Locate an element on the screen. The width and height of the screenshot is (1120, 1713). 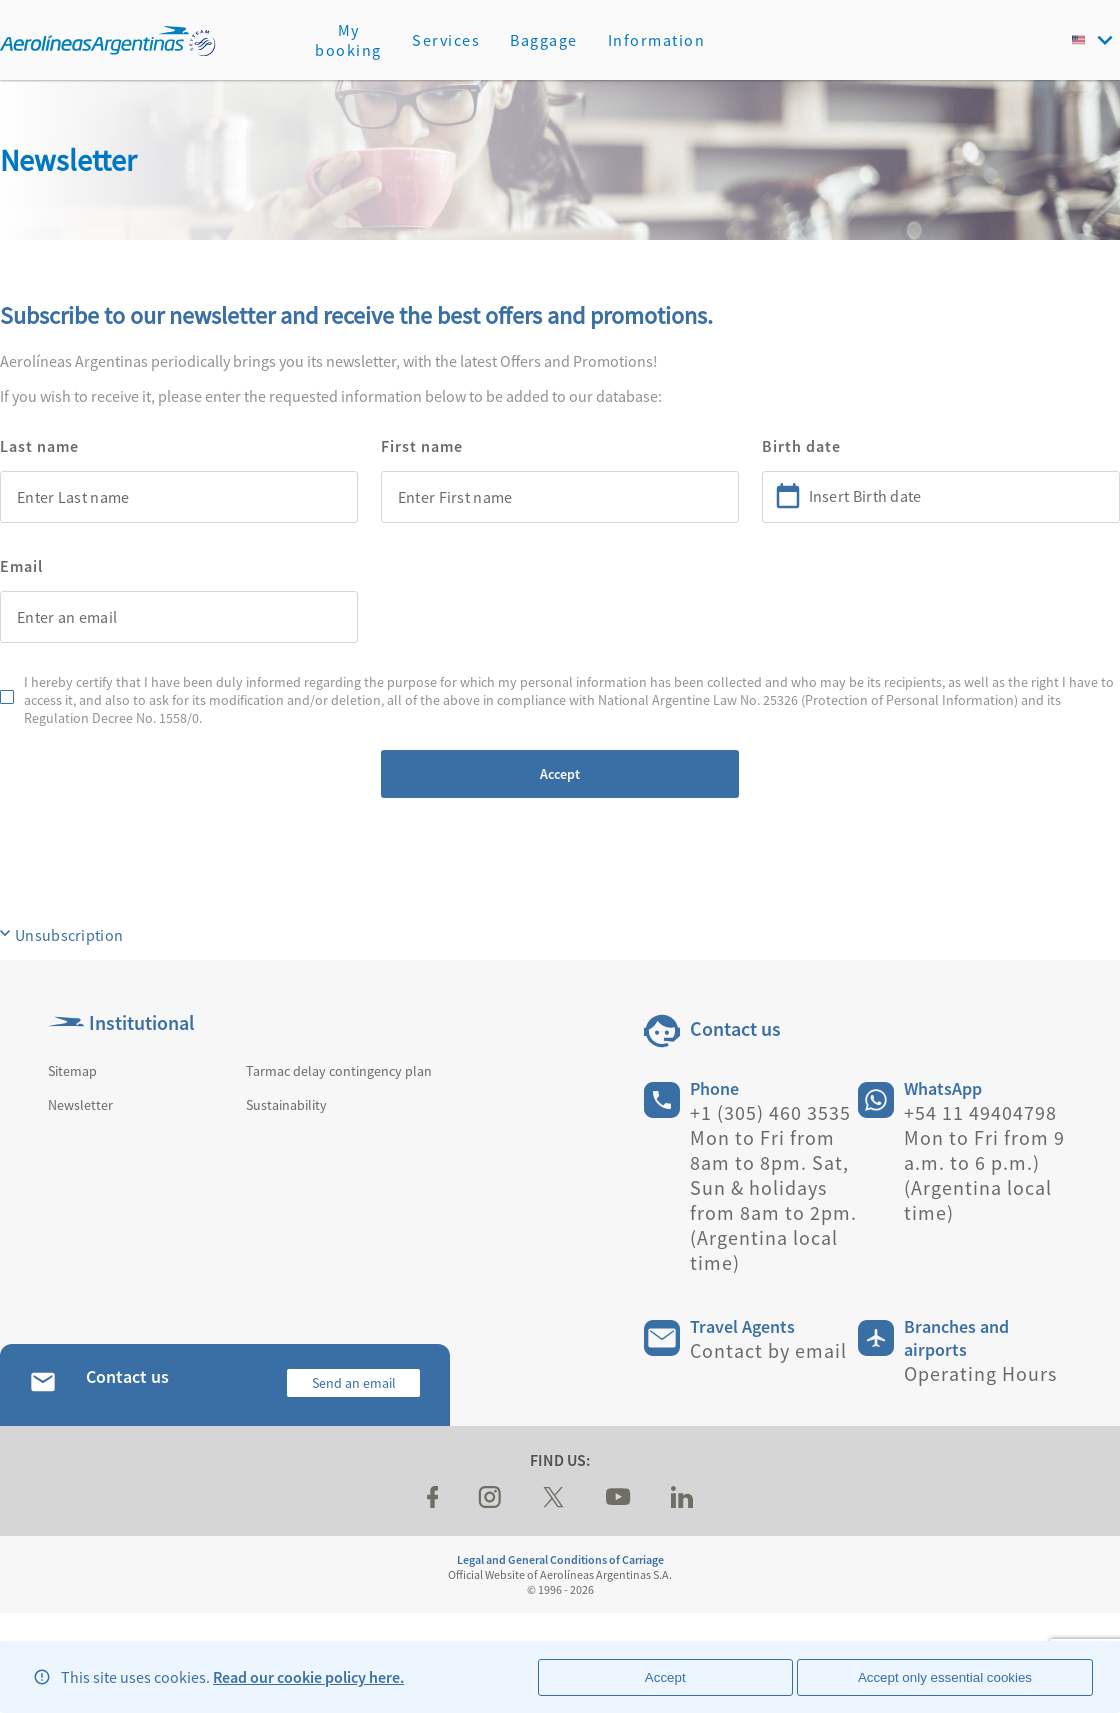
Send an email is located at coordinates (354, 1383).